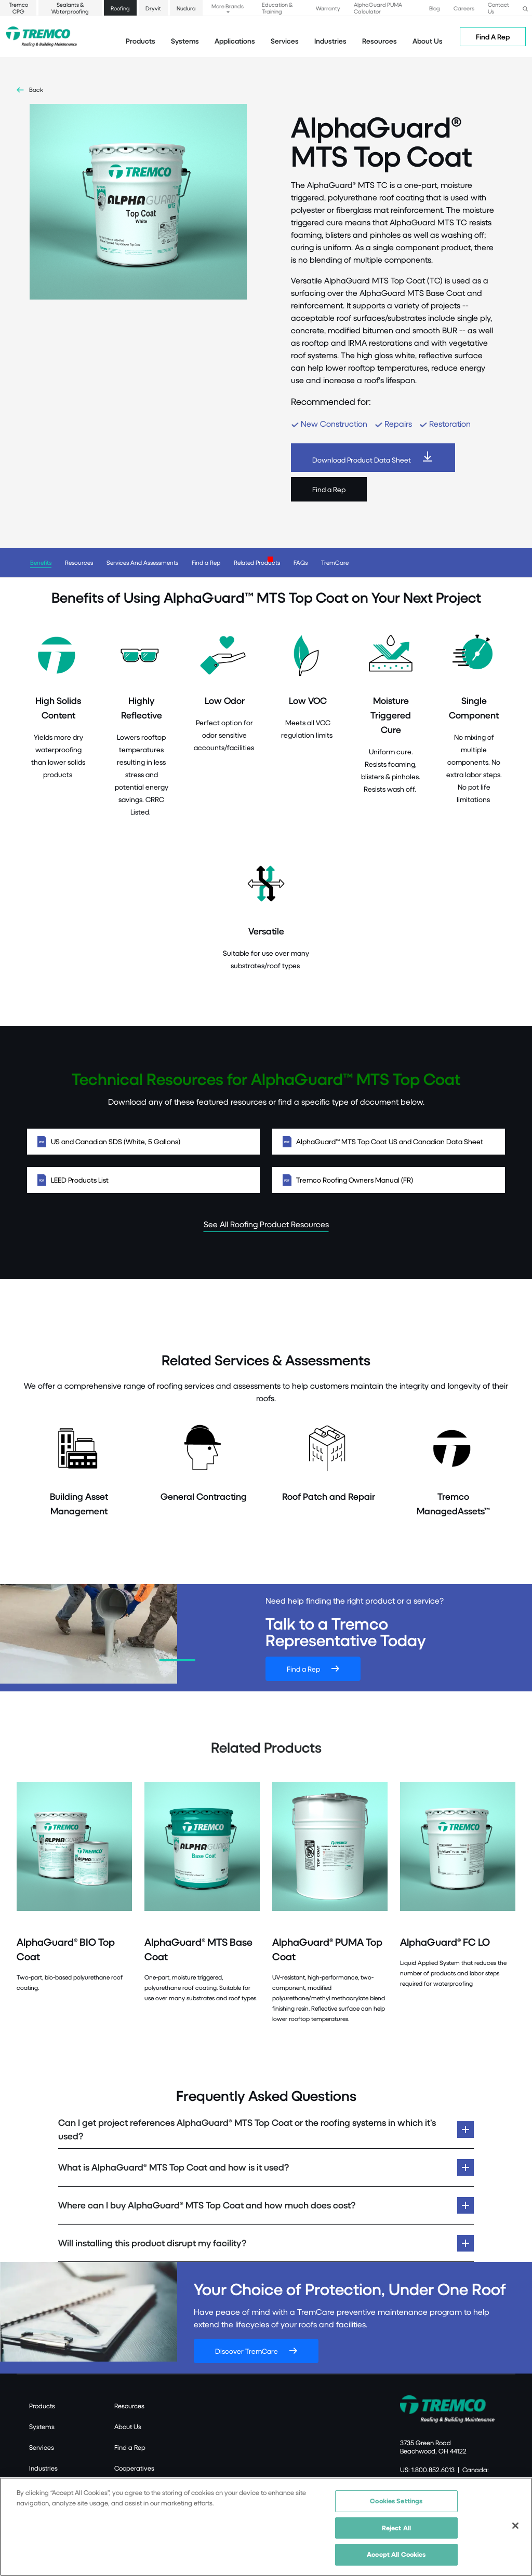 This screenshot has width=532, height=2576. What do you see at coordinates (120, 8) in the screenshot?
I see `Roofing` at bounding box center [120, 8].